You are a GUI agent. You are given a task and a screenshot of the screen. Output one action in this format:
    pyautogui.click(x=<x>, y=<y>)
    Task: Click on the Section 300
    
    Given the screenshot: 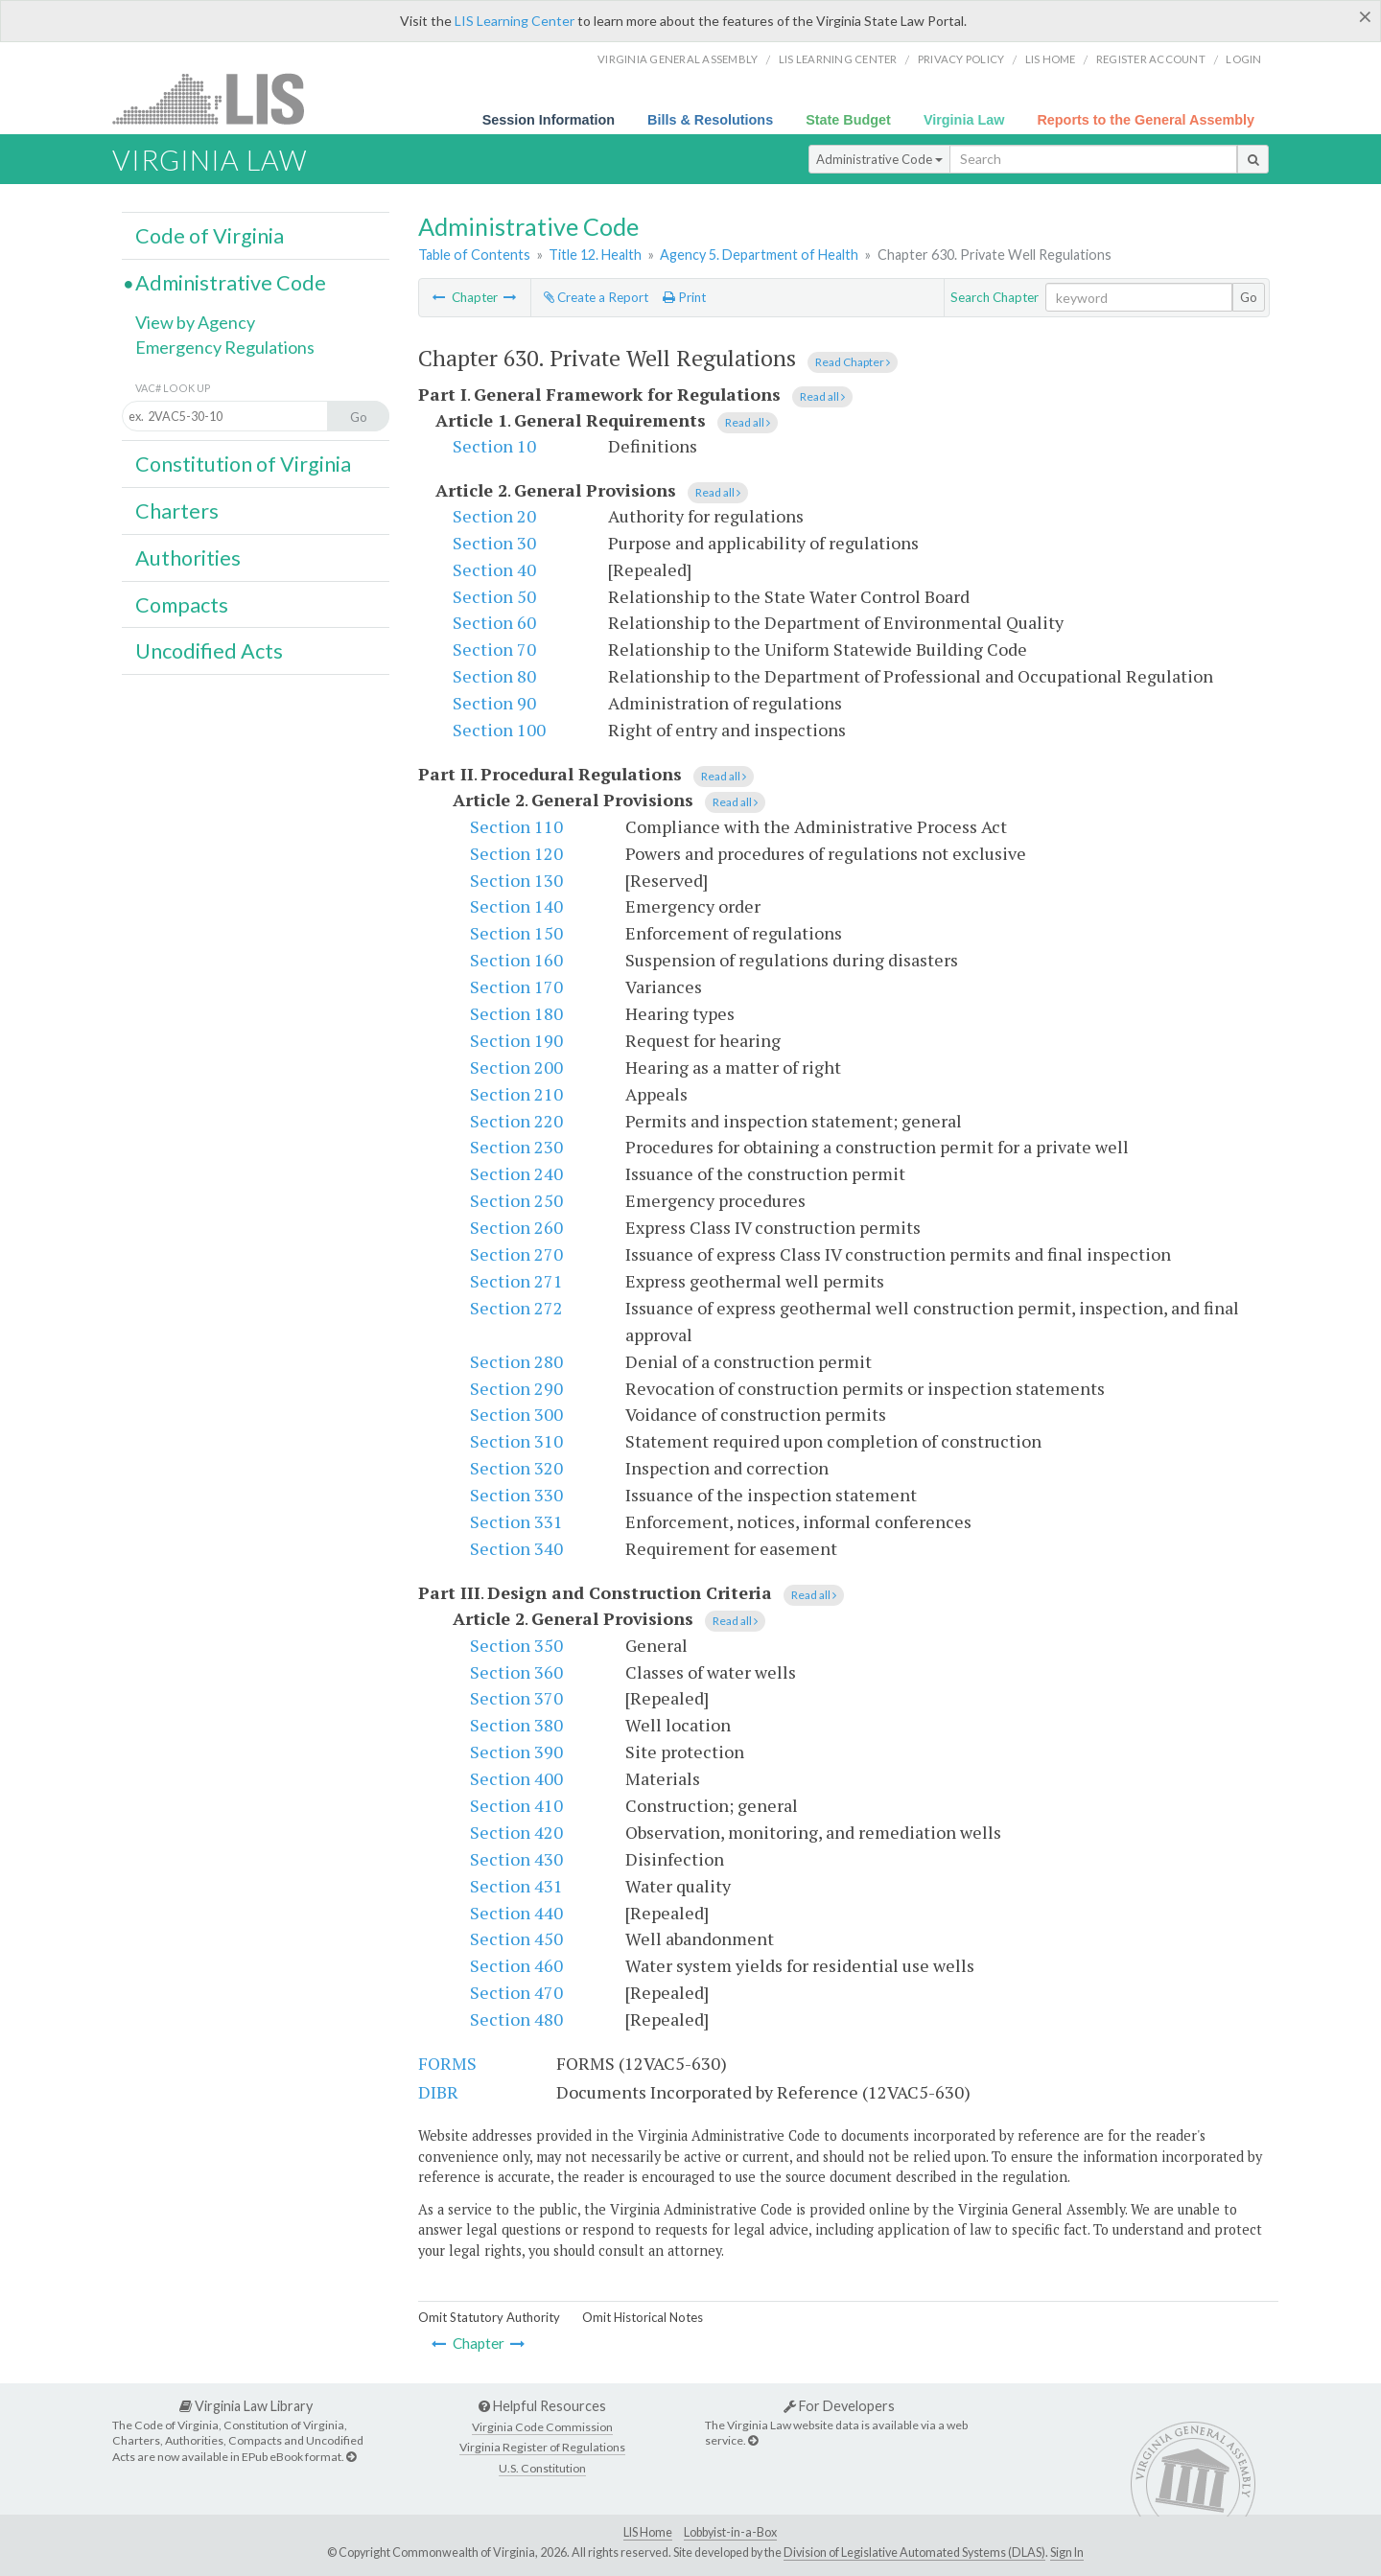 What is the action you would take?
    pyautogui.click(x=516, y=1414)
    